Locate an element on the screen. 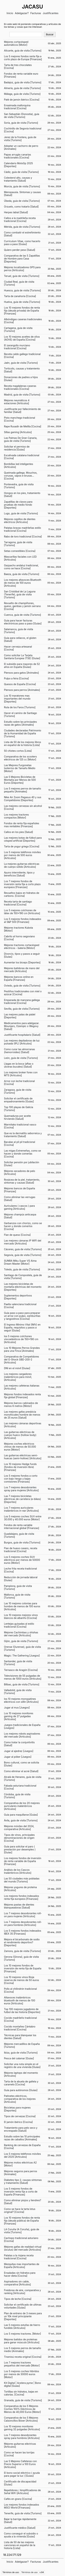 This screenshot has height=2576, width=65. Televisiones de 55 pulgadas de menos de 1000 euros is located at coordinates (22, 1677).